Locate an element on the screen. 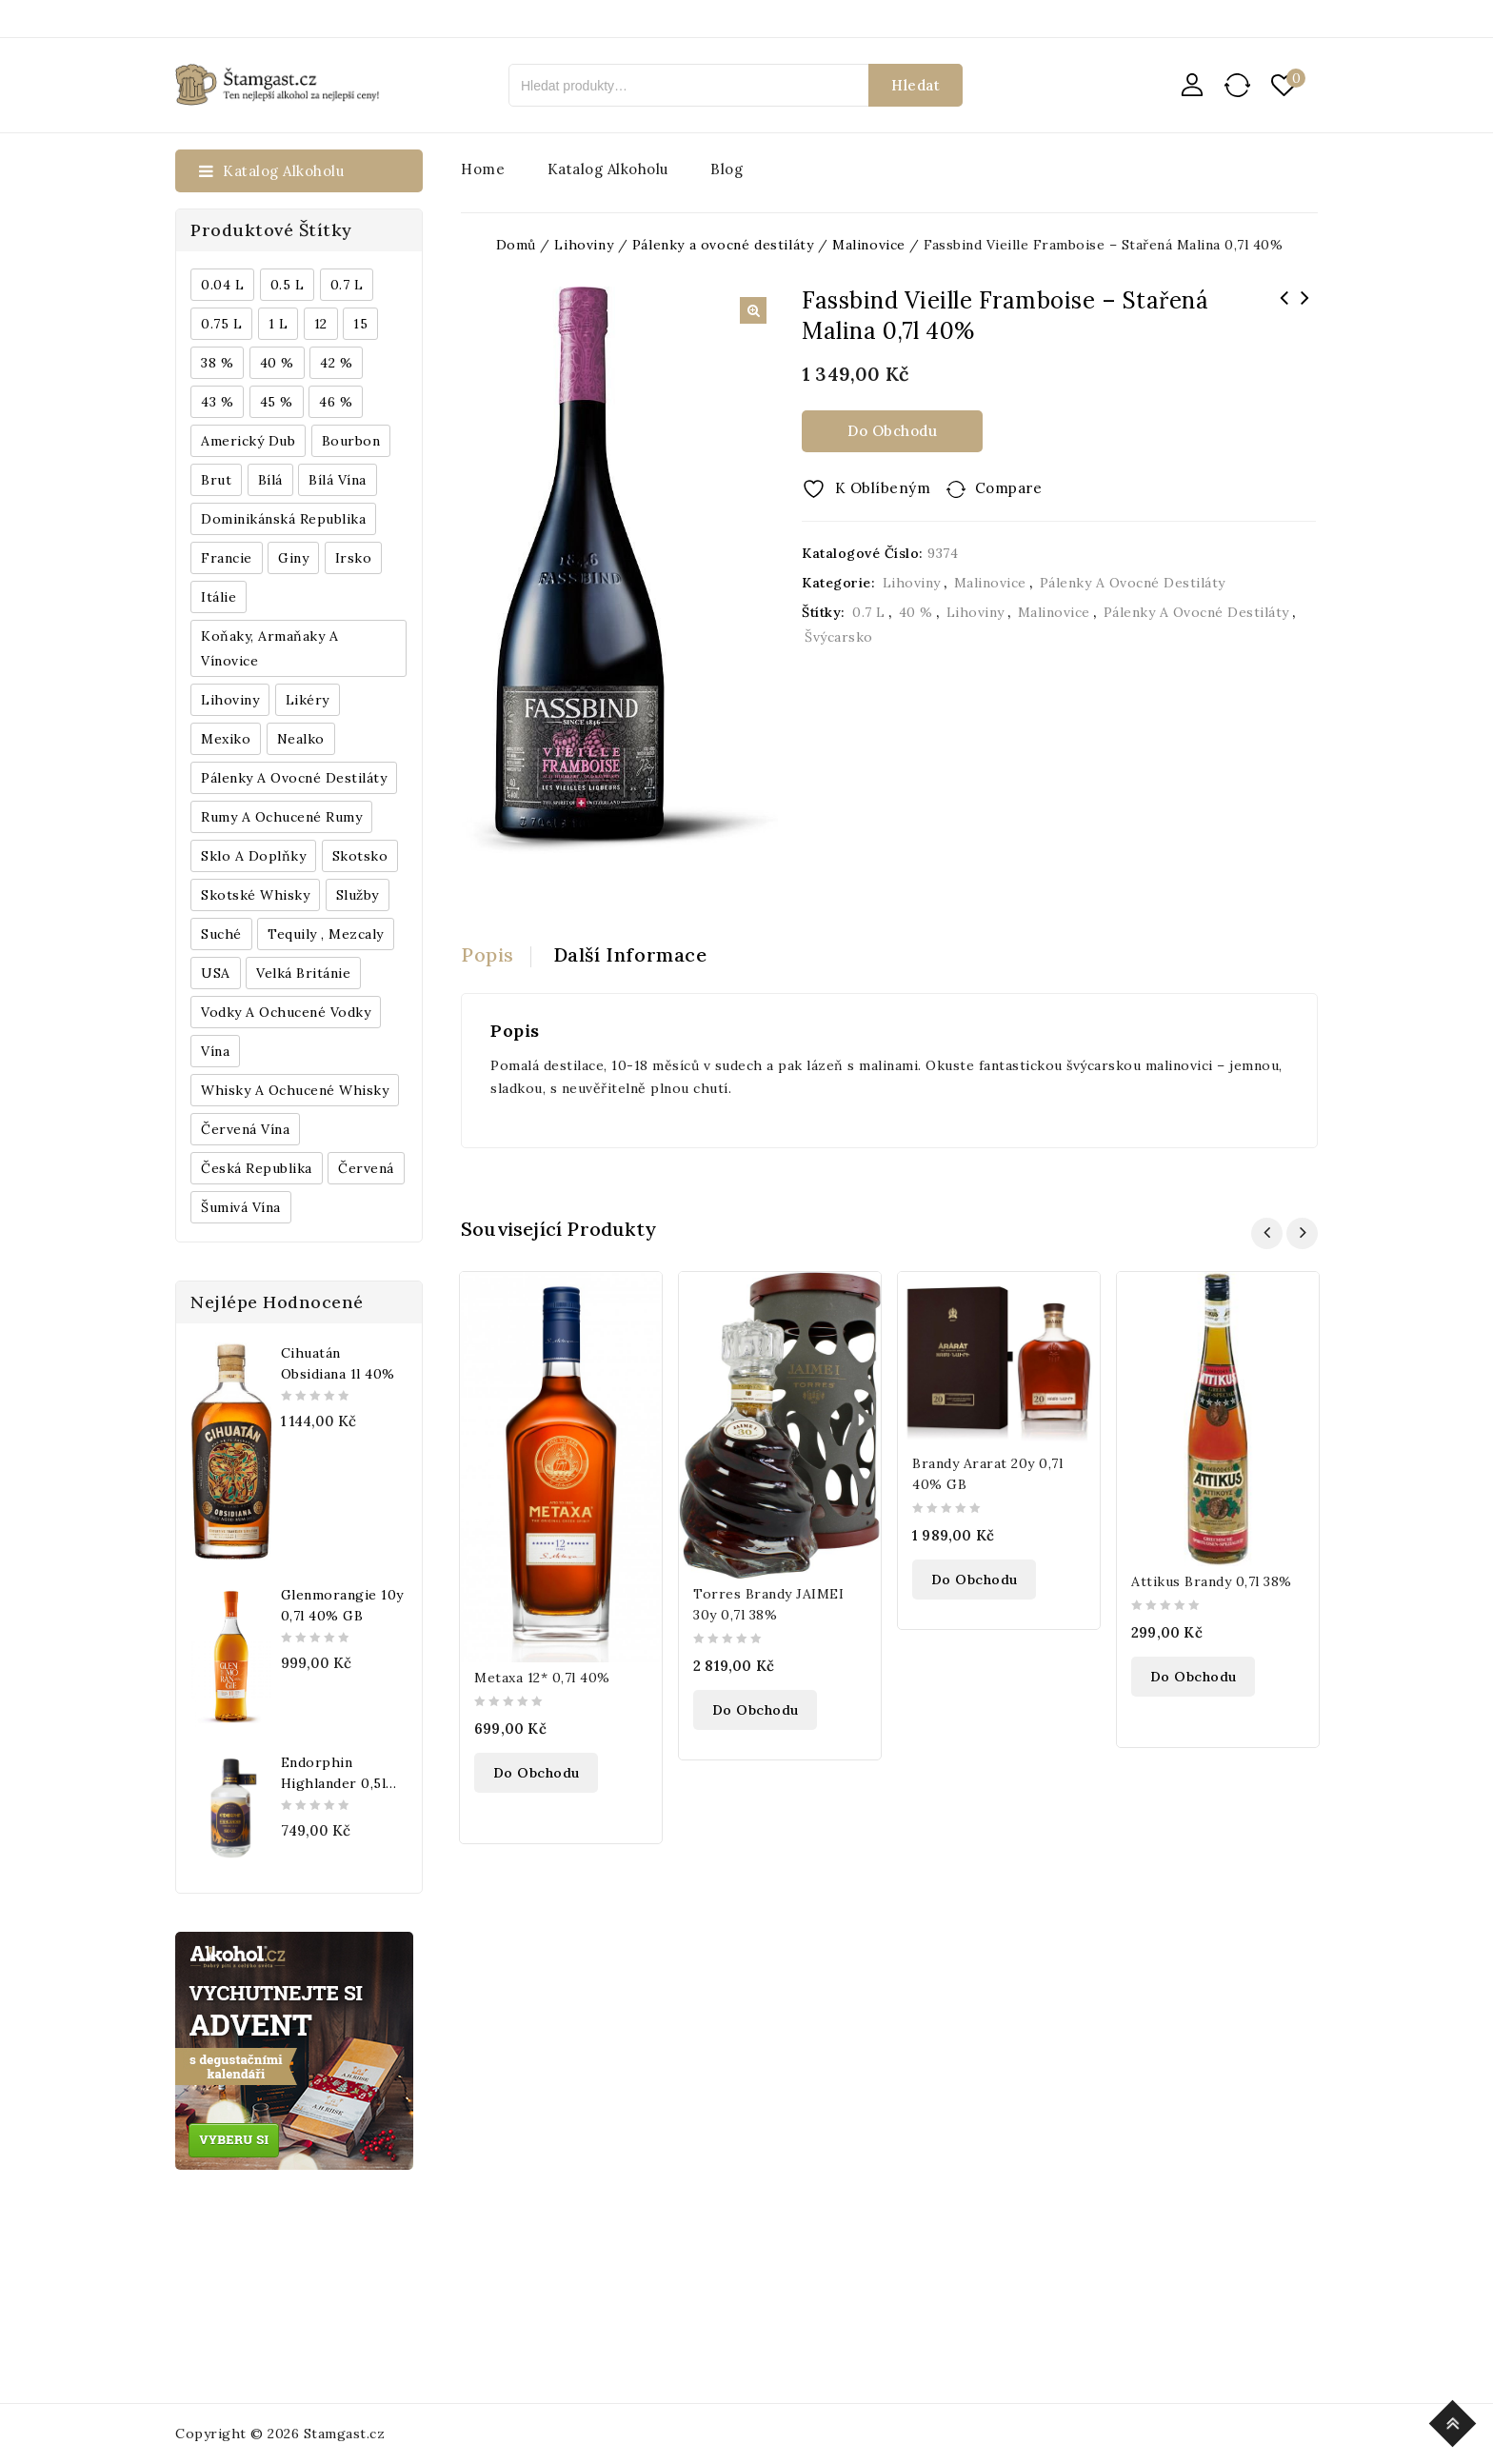 The height and width of the screenshot is (2464, 1493). Metaxa 5* 0,7l 38% + 2x sklo GB is located at coordinates (1284, 310).